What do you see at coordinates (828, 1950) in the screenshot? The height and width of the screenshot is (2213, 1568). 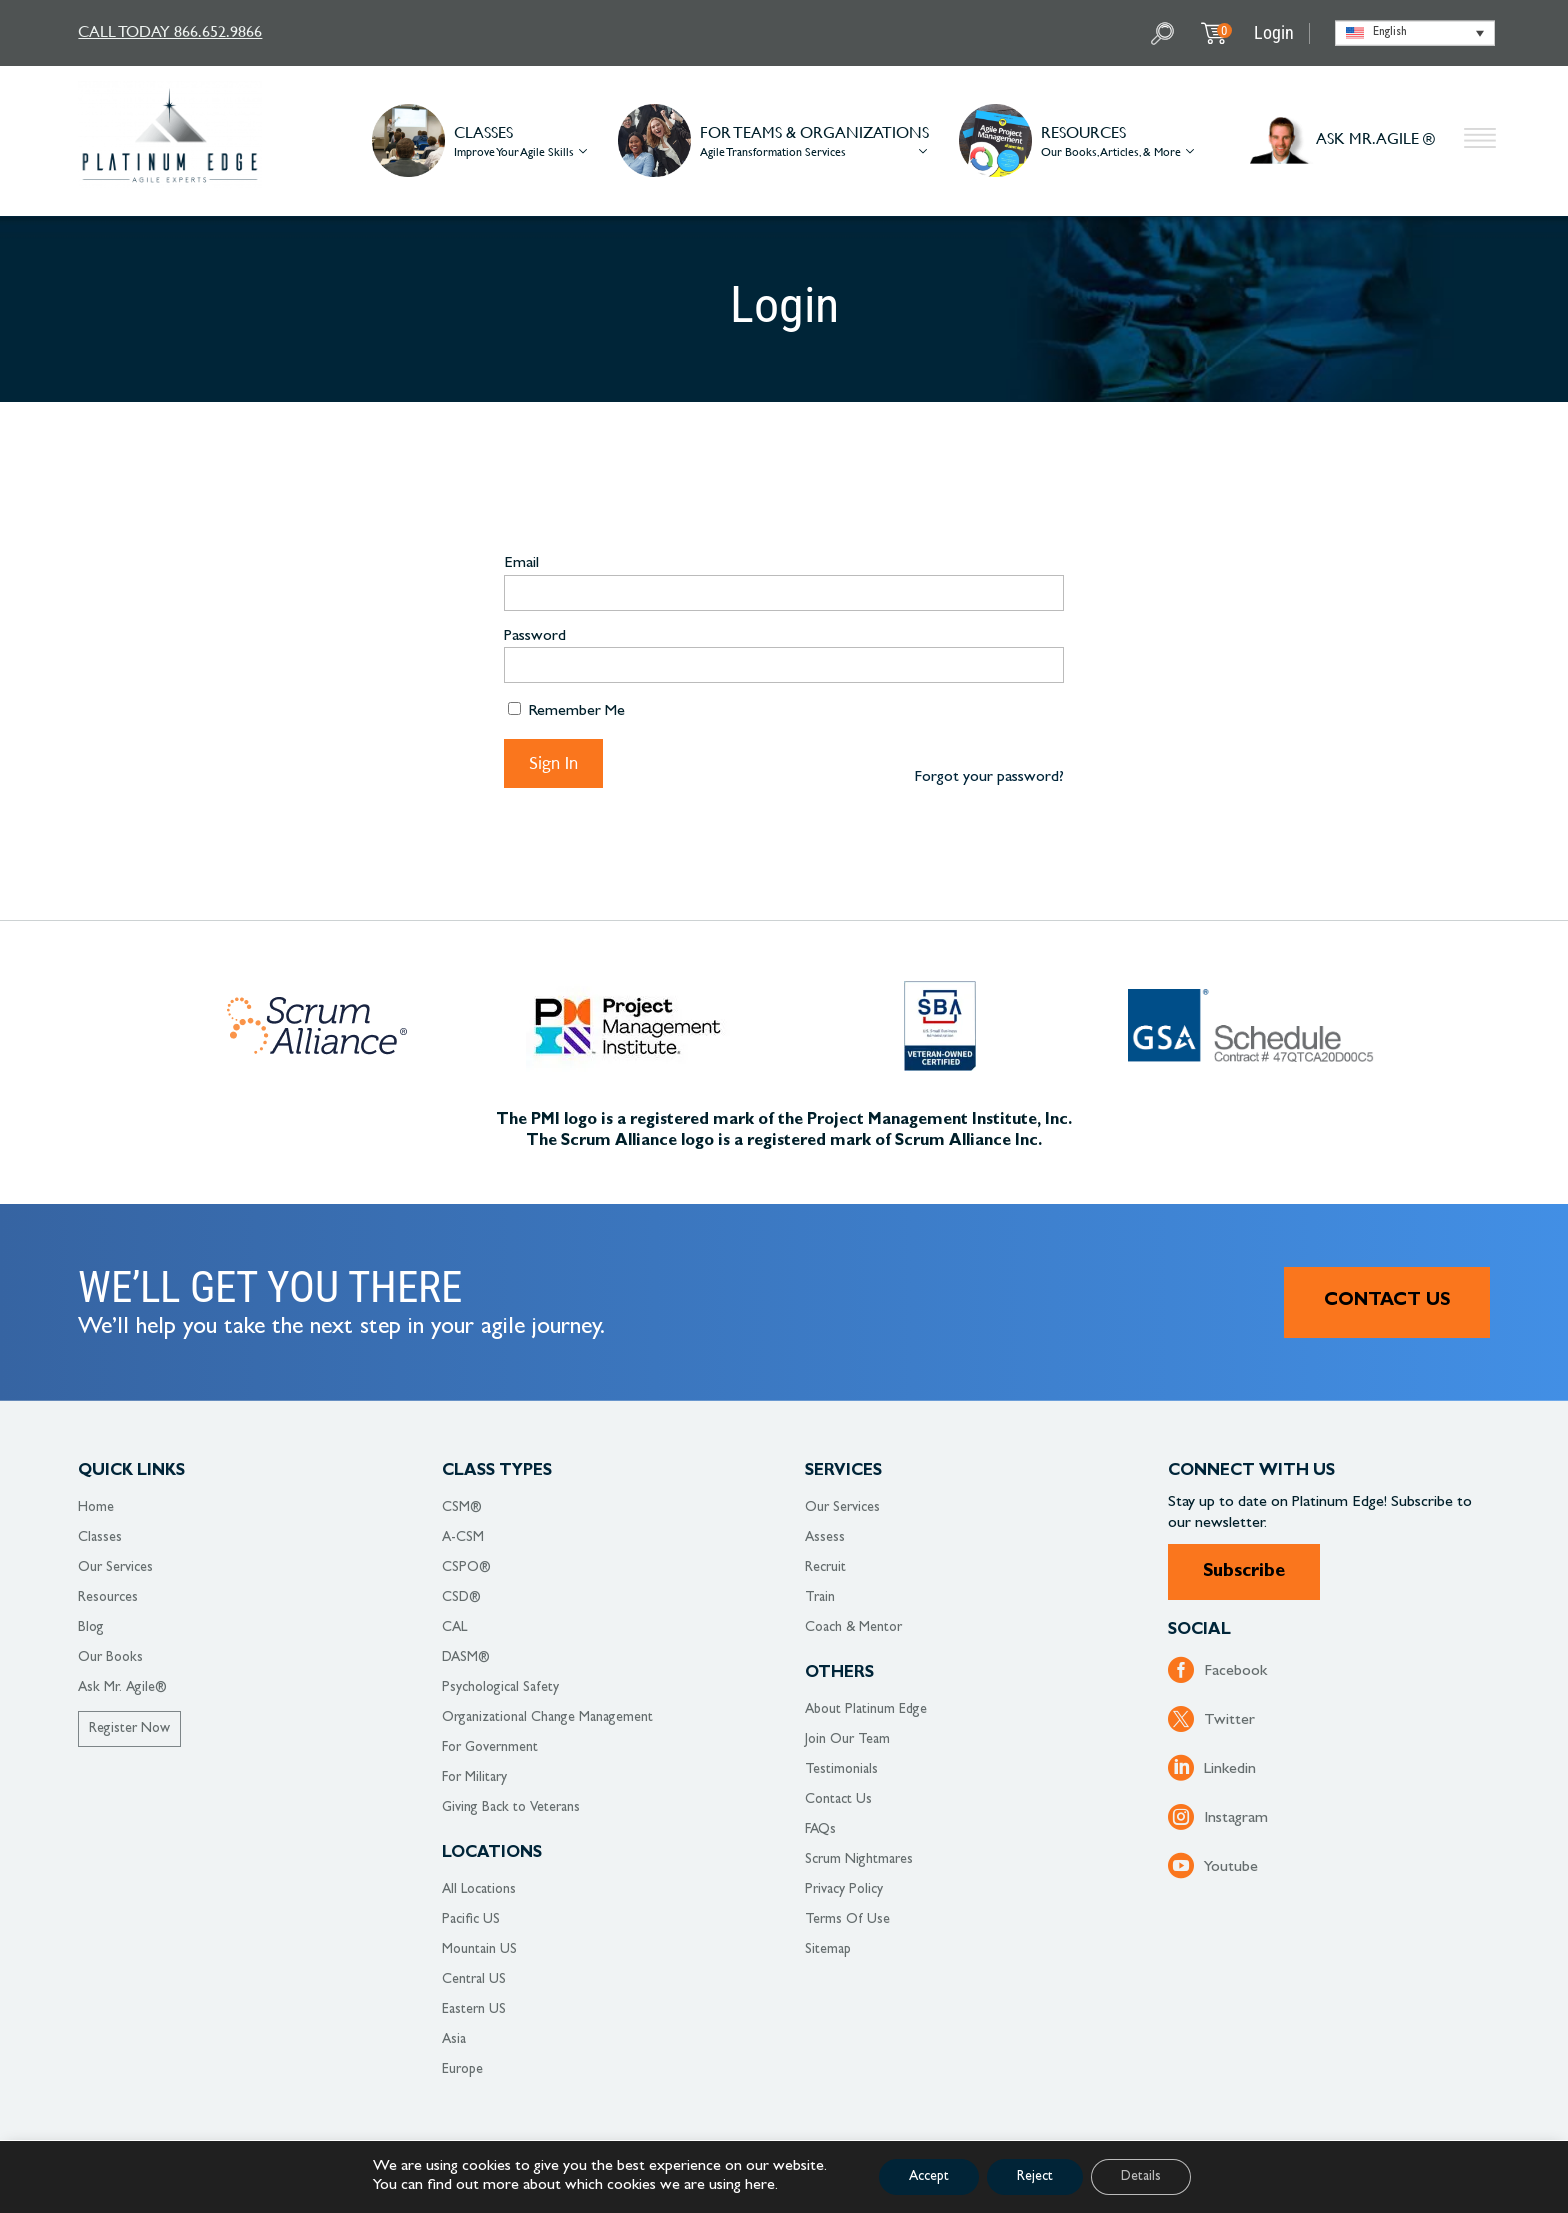 I see `Sitemap` at bounding box center [828, 1950].